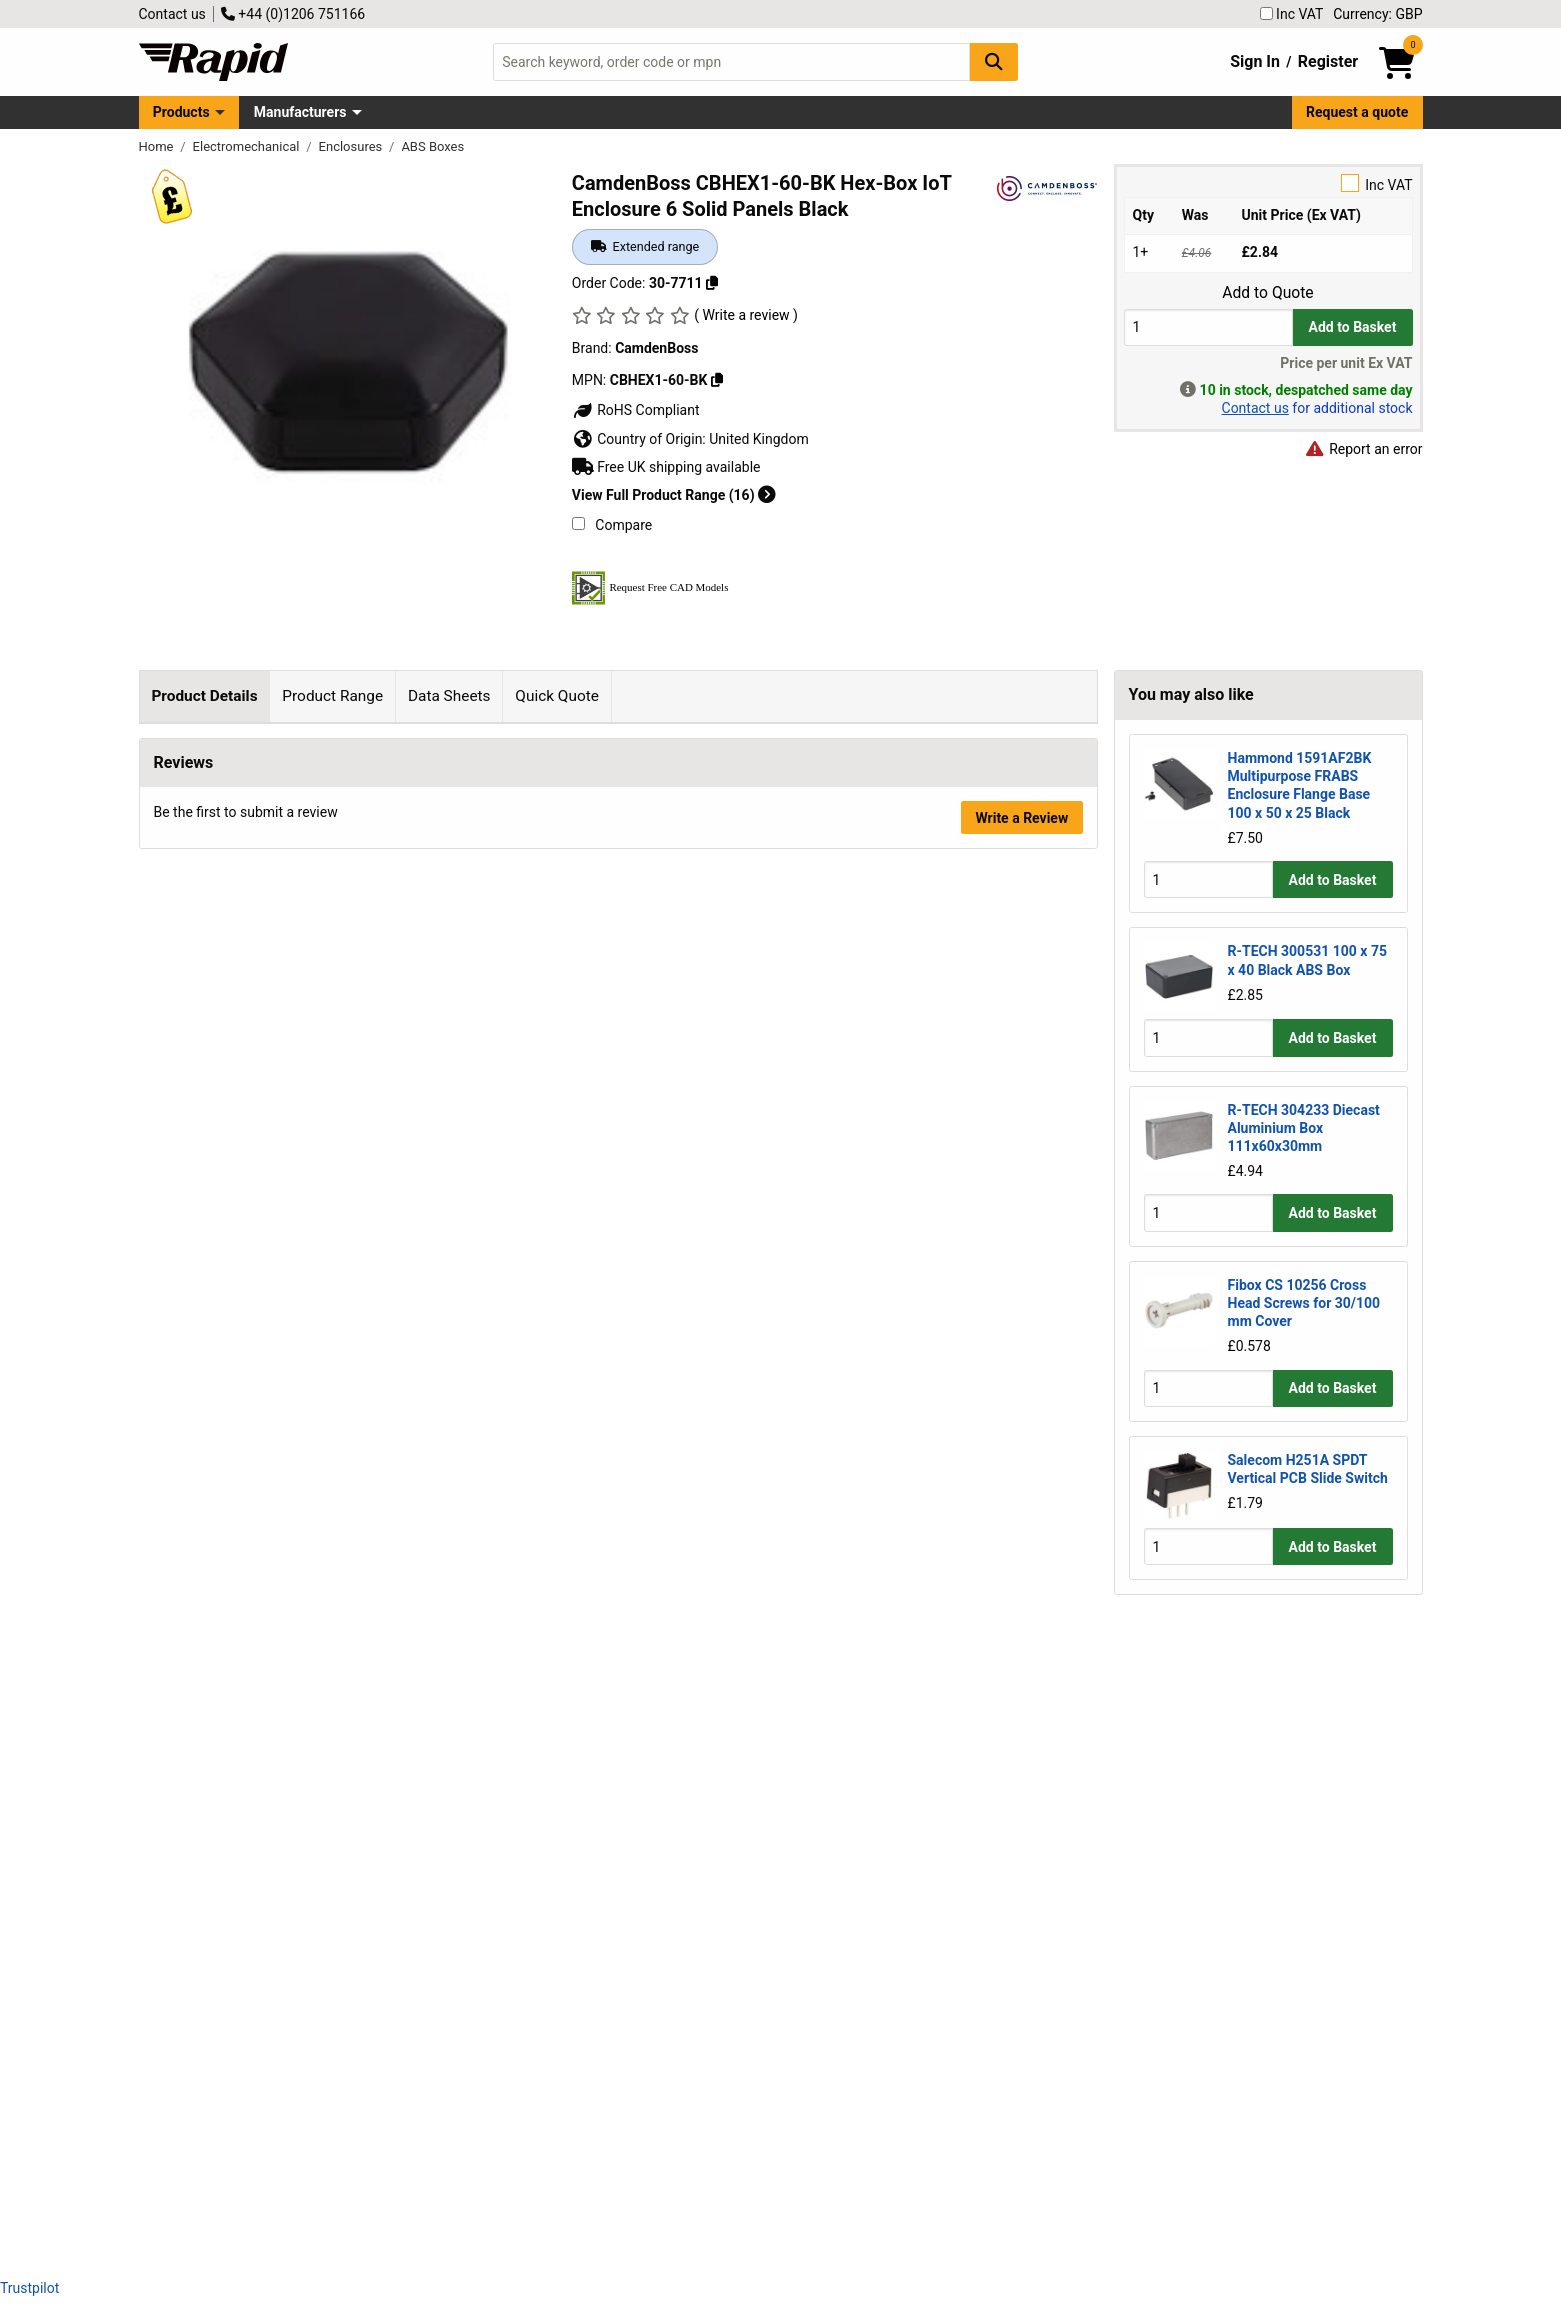 Image resolution: width=1561 pixels, height=2306 pixels. Describe the element at coordinates (1328, 61) in the screenshot. I see `Register` at that location.